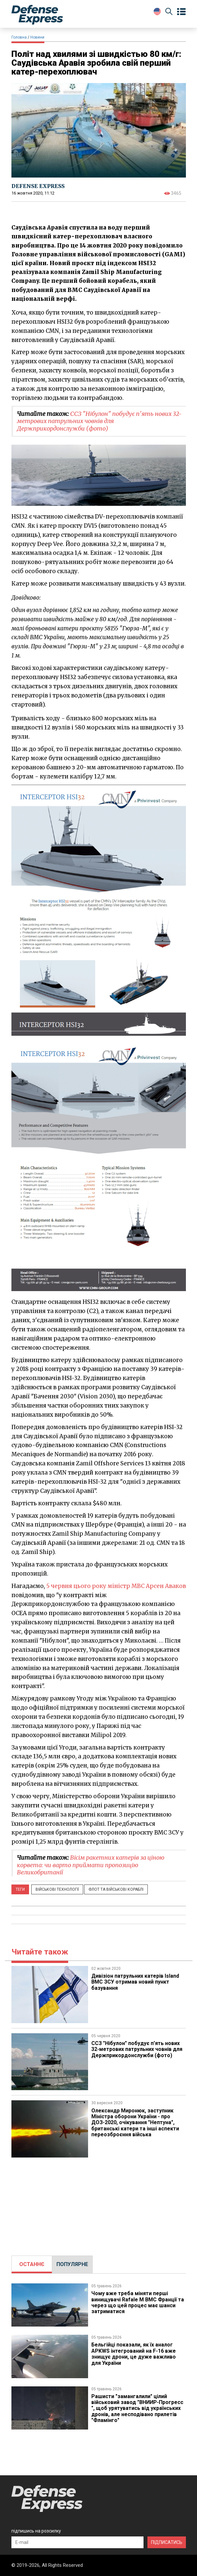  Describe the element at coordinates (157, 11) in the screenshot. I see `[Change Language]` at that location.